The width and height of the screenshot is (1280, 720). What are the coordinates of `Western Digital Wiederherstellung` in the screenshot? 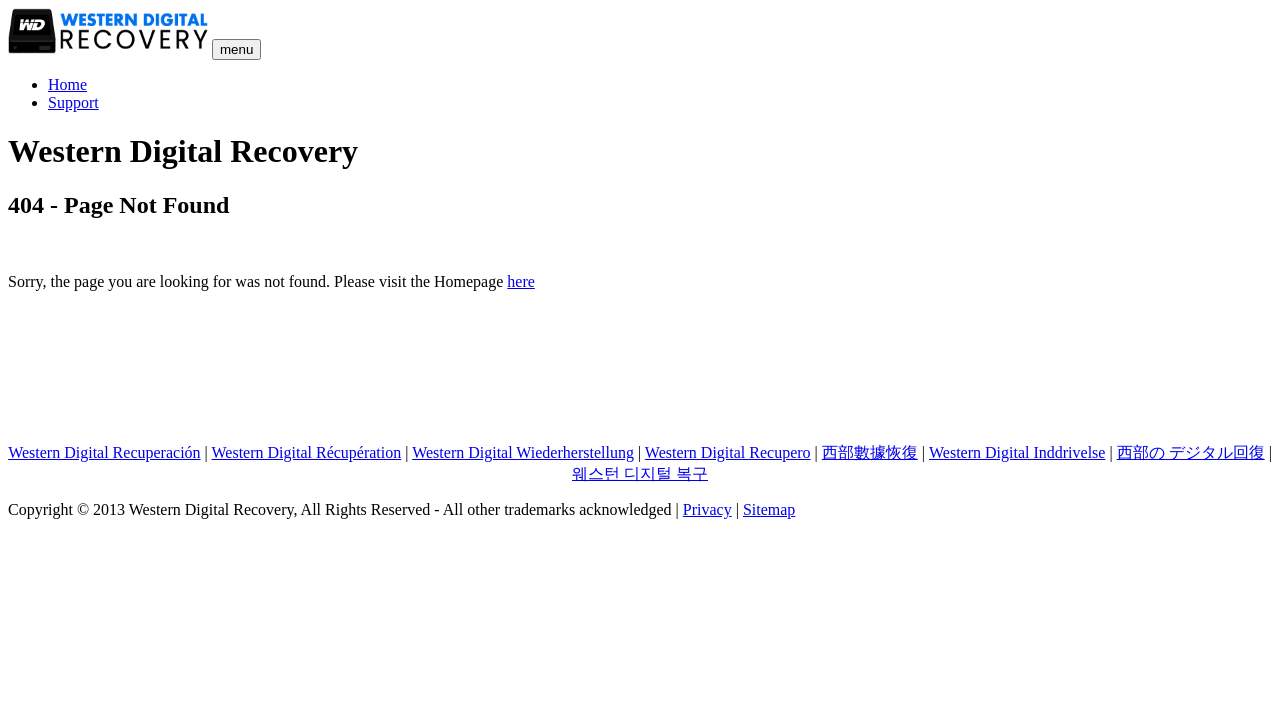 It's located at (523, 452).